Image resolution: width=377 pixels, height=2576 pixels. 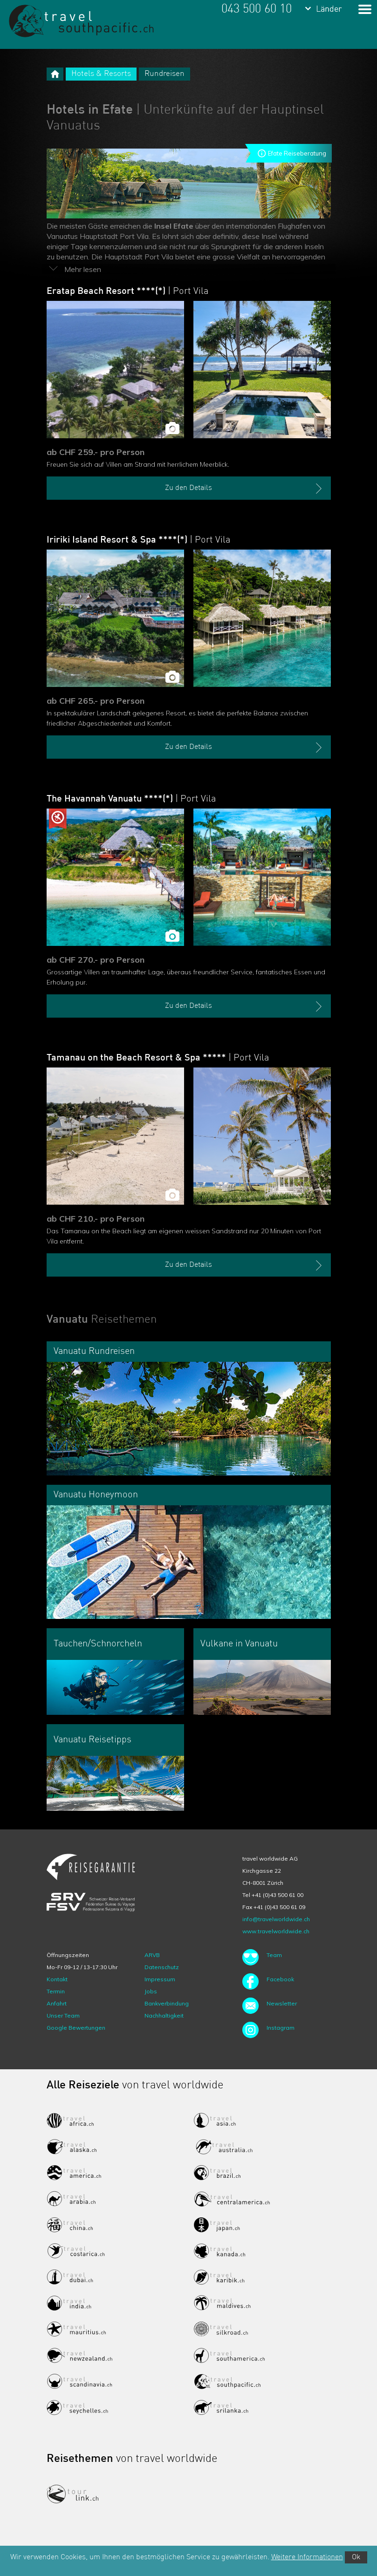 What do you see at coordinates (164, 74) in the screenshot?
I see `Rundreisen` at bounding box center [164, 74].